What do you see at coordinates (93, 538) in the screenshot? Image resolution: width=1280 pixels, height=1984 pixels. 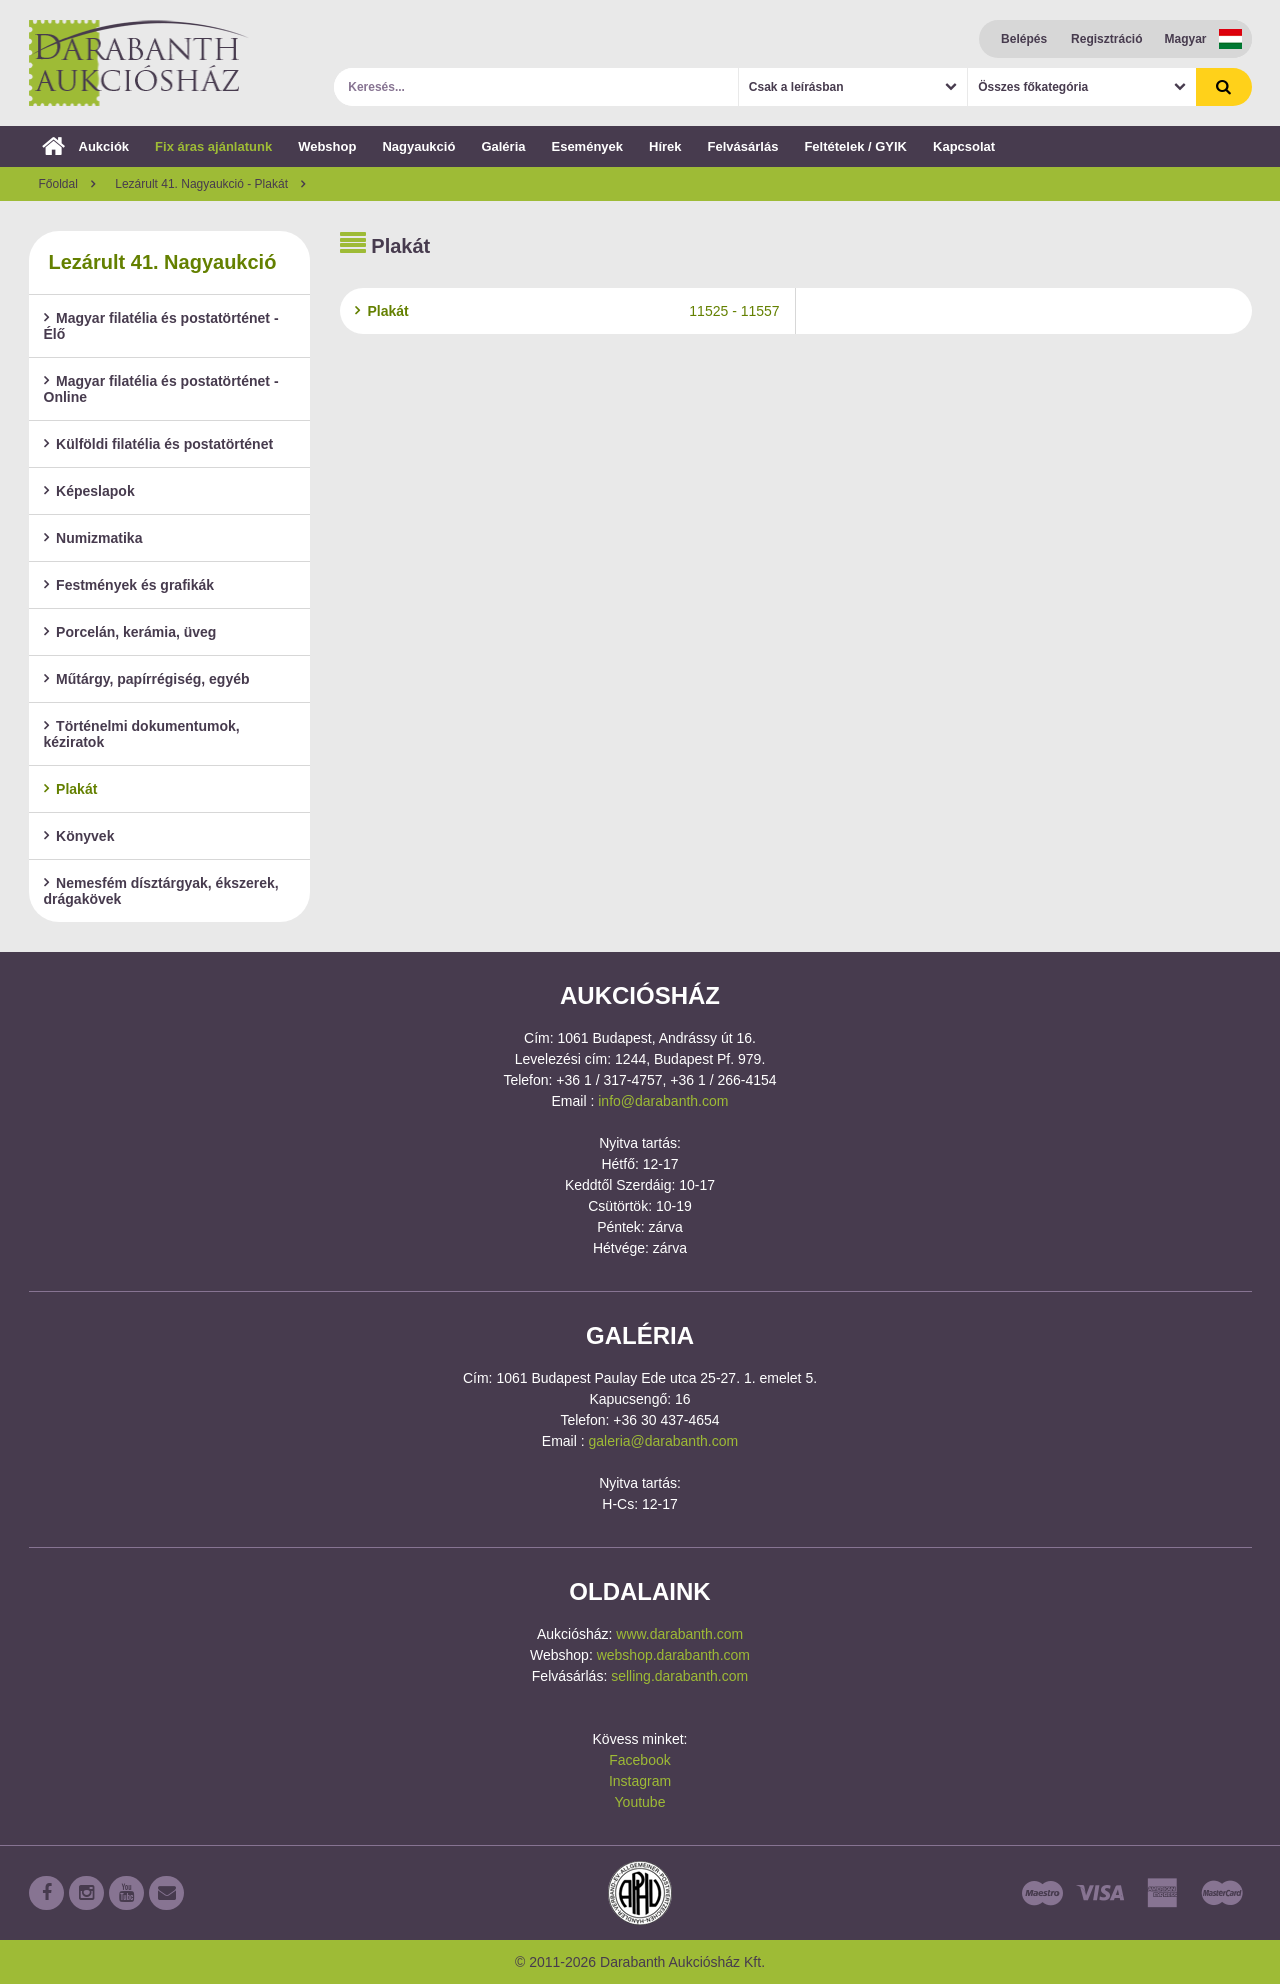 I see `Numizmatika` at bounding box center [93, 538].